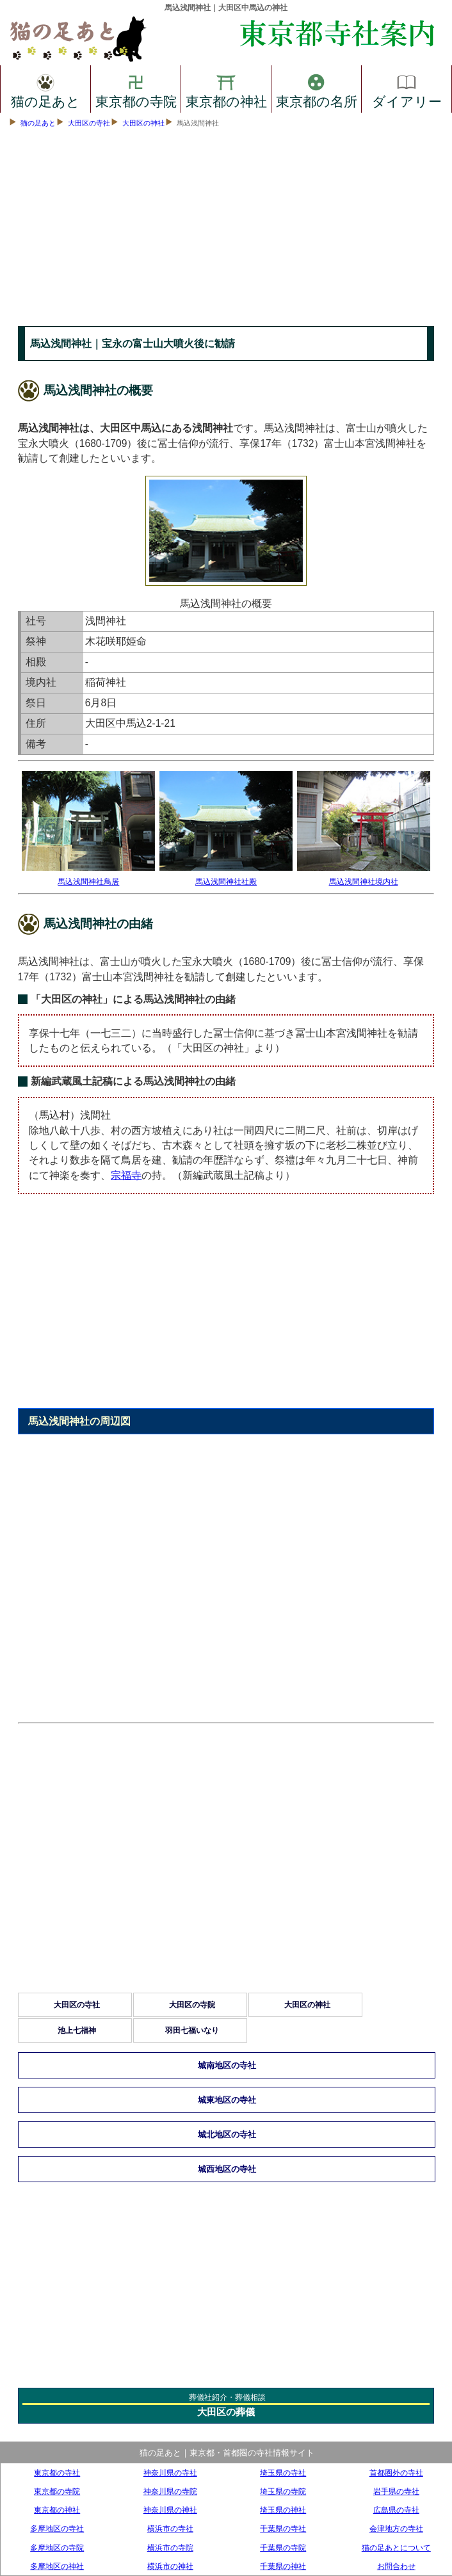  Describe the element at coordinates (170, 2566) in the screenshot. I see `横浜市の神社` at that location.